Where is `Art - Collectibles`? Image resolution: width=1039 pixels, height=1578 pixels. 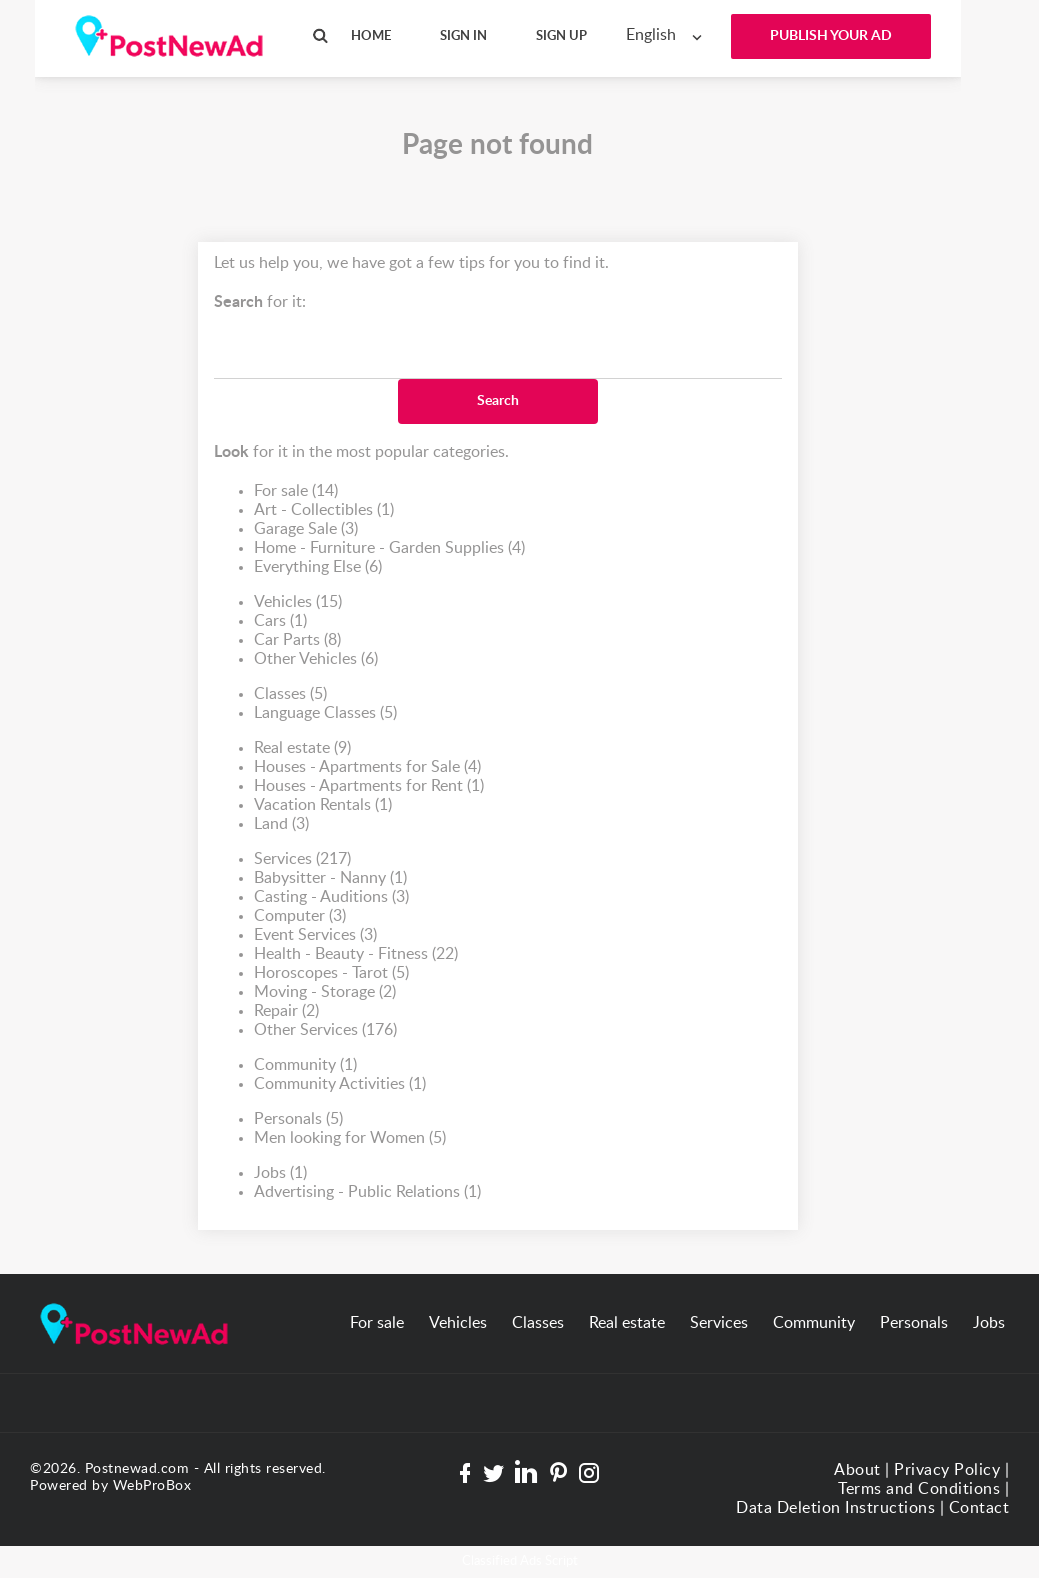 Art - Collectibles is located at coordinates (324, 510).